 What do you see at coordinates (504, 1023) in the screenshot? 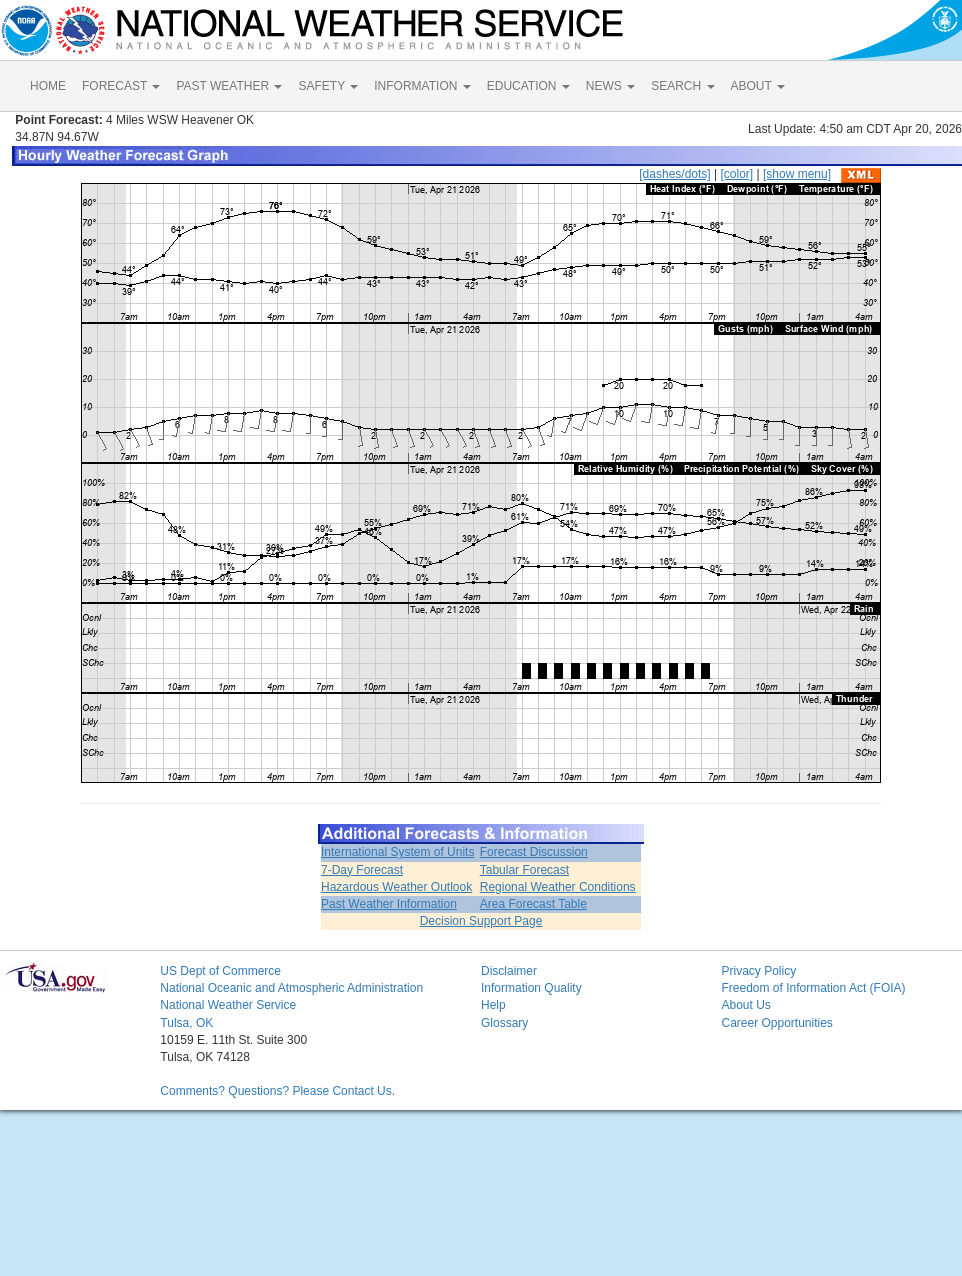
I see `Glossary` at bounding box center [504, 1023].